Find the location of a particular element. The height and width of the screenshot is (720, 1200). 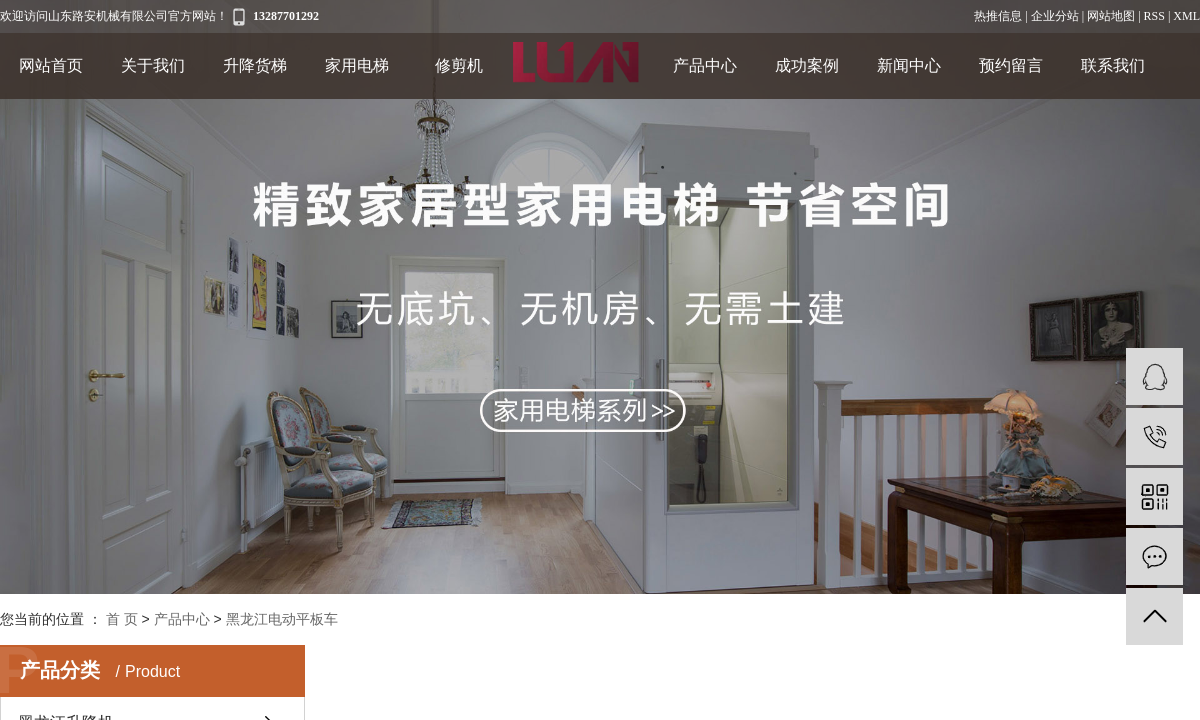

家用电梯 is located at coordinates (357, 65).